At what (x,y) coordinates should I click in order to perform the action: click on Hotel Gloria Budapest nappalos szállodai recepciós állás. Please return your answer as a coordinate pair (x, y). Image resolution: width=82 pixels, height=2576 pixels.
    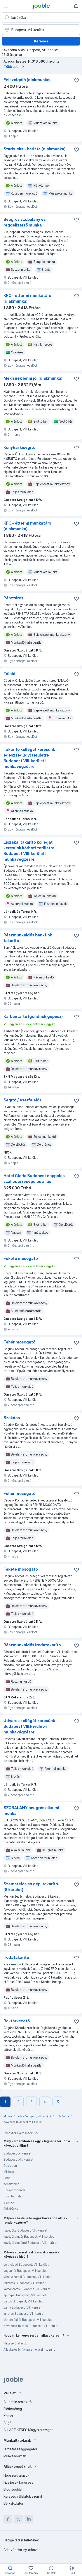
    Looking at the image, I should click on (34, 1178).